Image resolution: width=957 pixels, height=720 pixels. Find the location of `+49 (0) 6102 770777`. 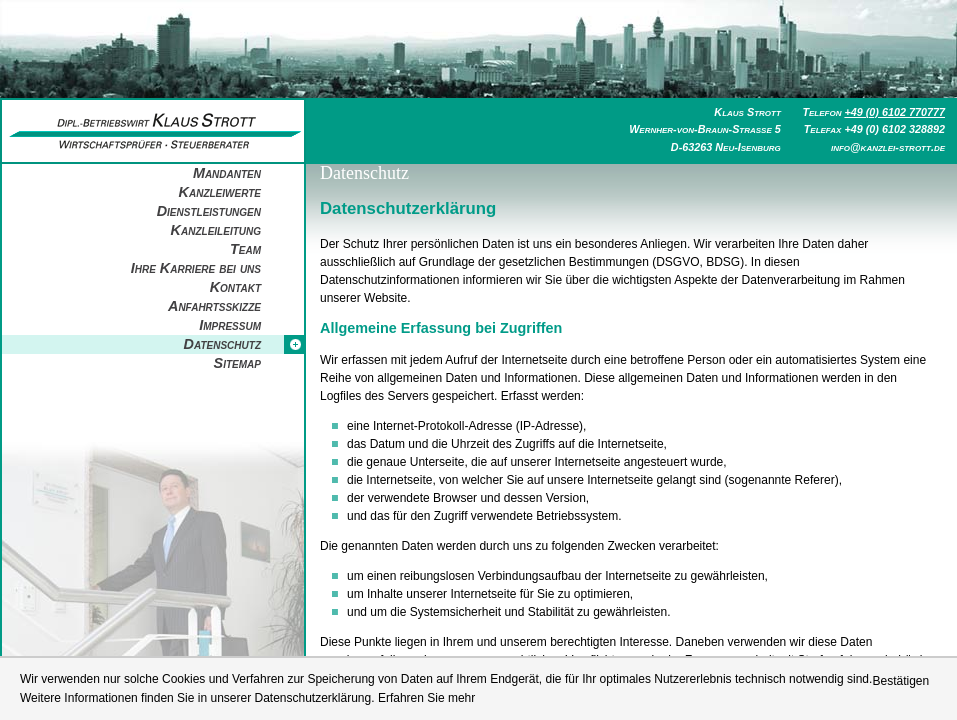

+49 (0) 6102 770777 is located at coordinates (894, 112).